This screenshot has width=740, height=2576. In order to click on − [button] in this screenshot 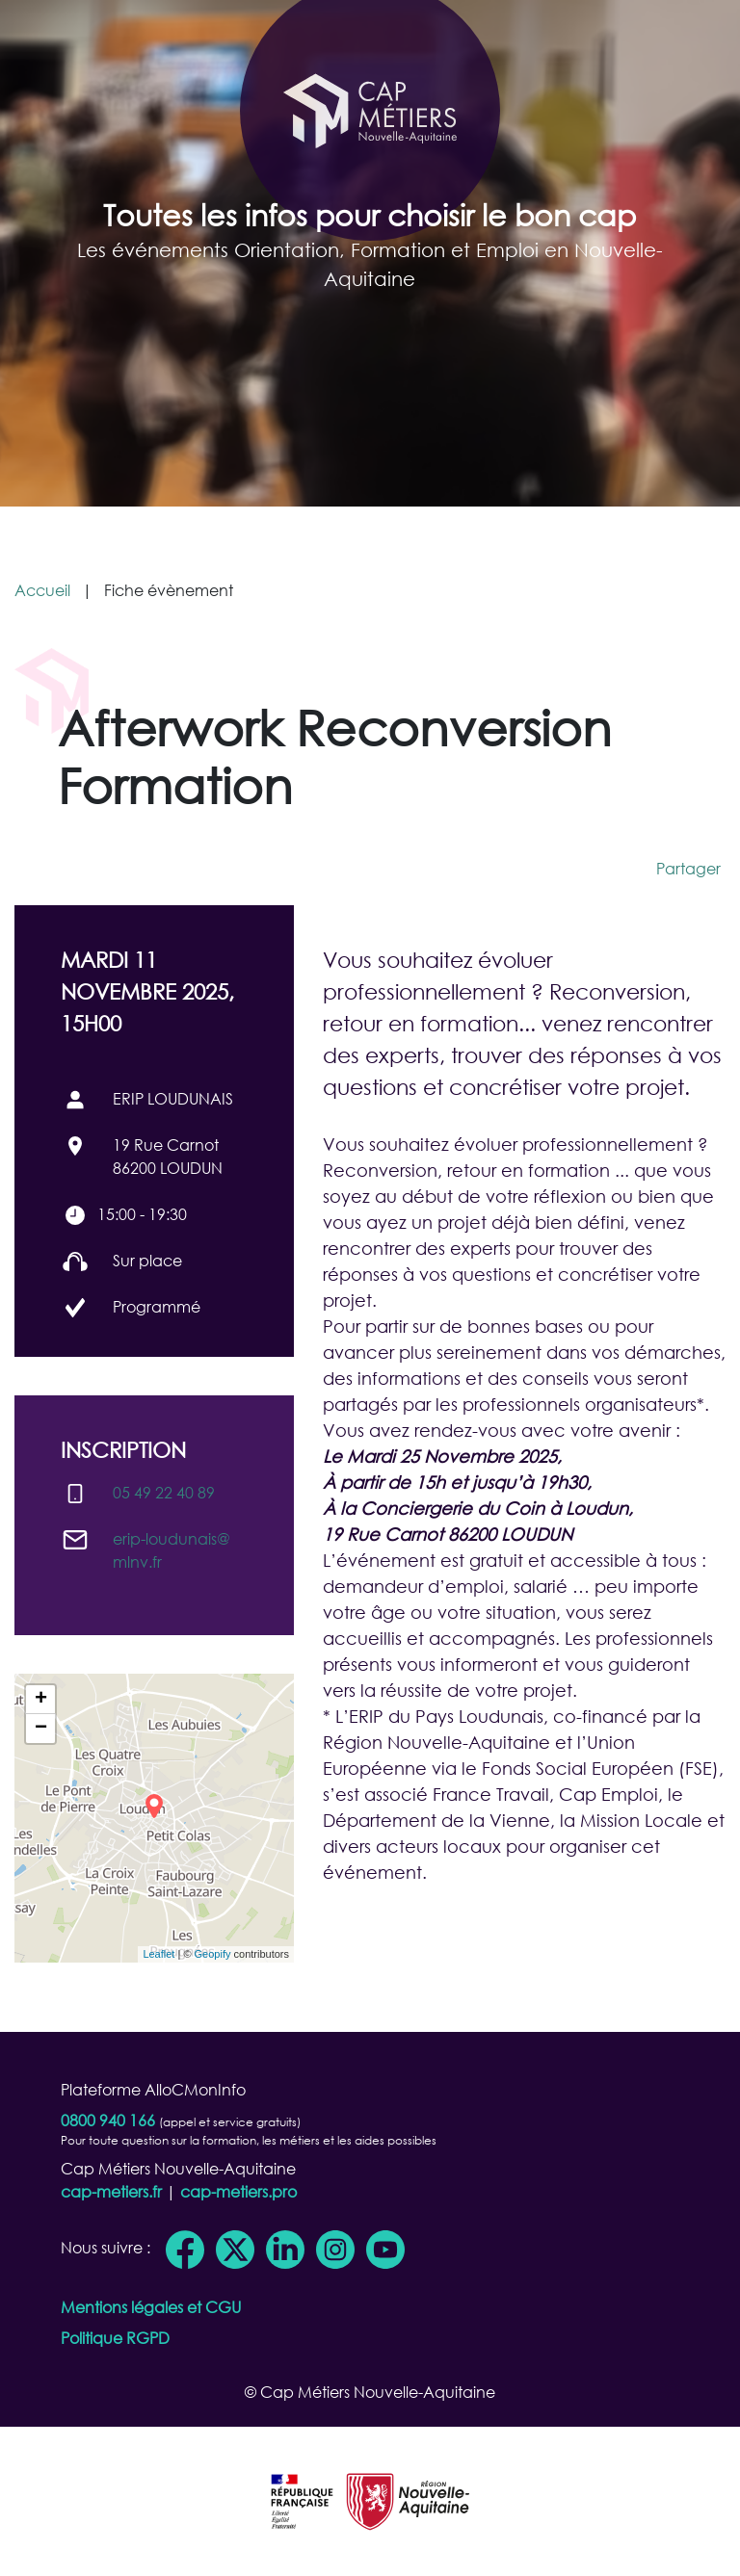, I will do `click(41, 1728)`.